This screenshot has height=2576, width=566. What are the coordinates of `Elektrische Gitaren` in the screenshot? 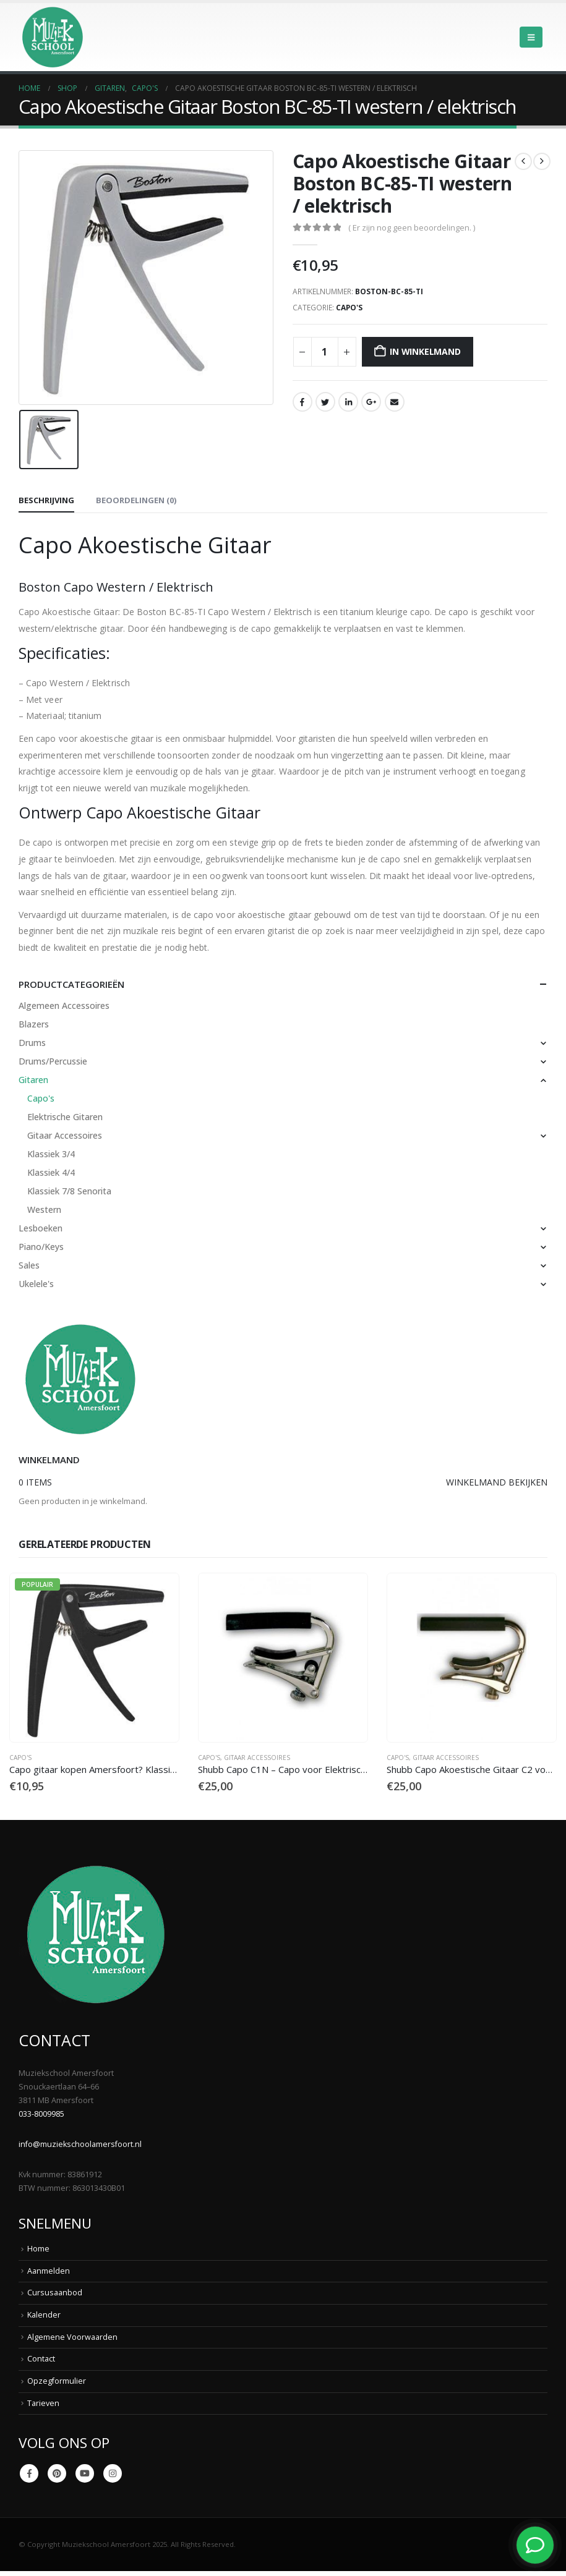 It's located at (65, 1117).